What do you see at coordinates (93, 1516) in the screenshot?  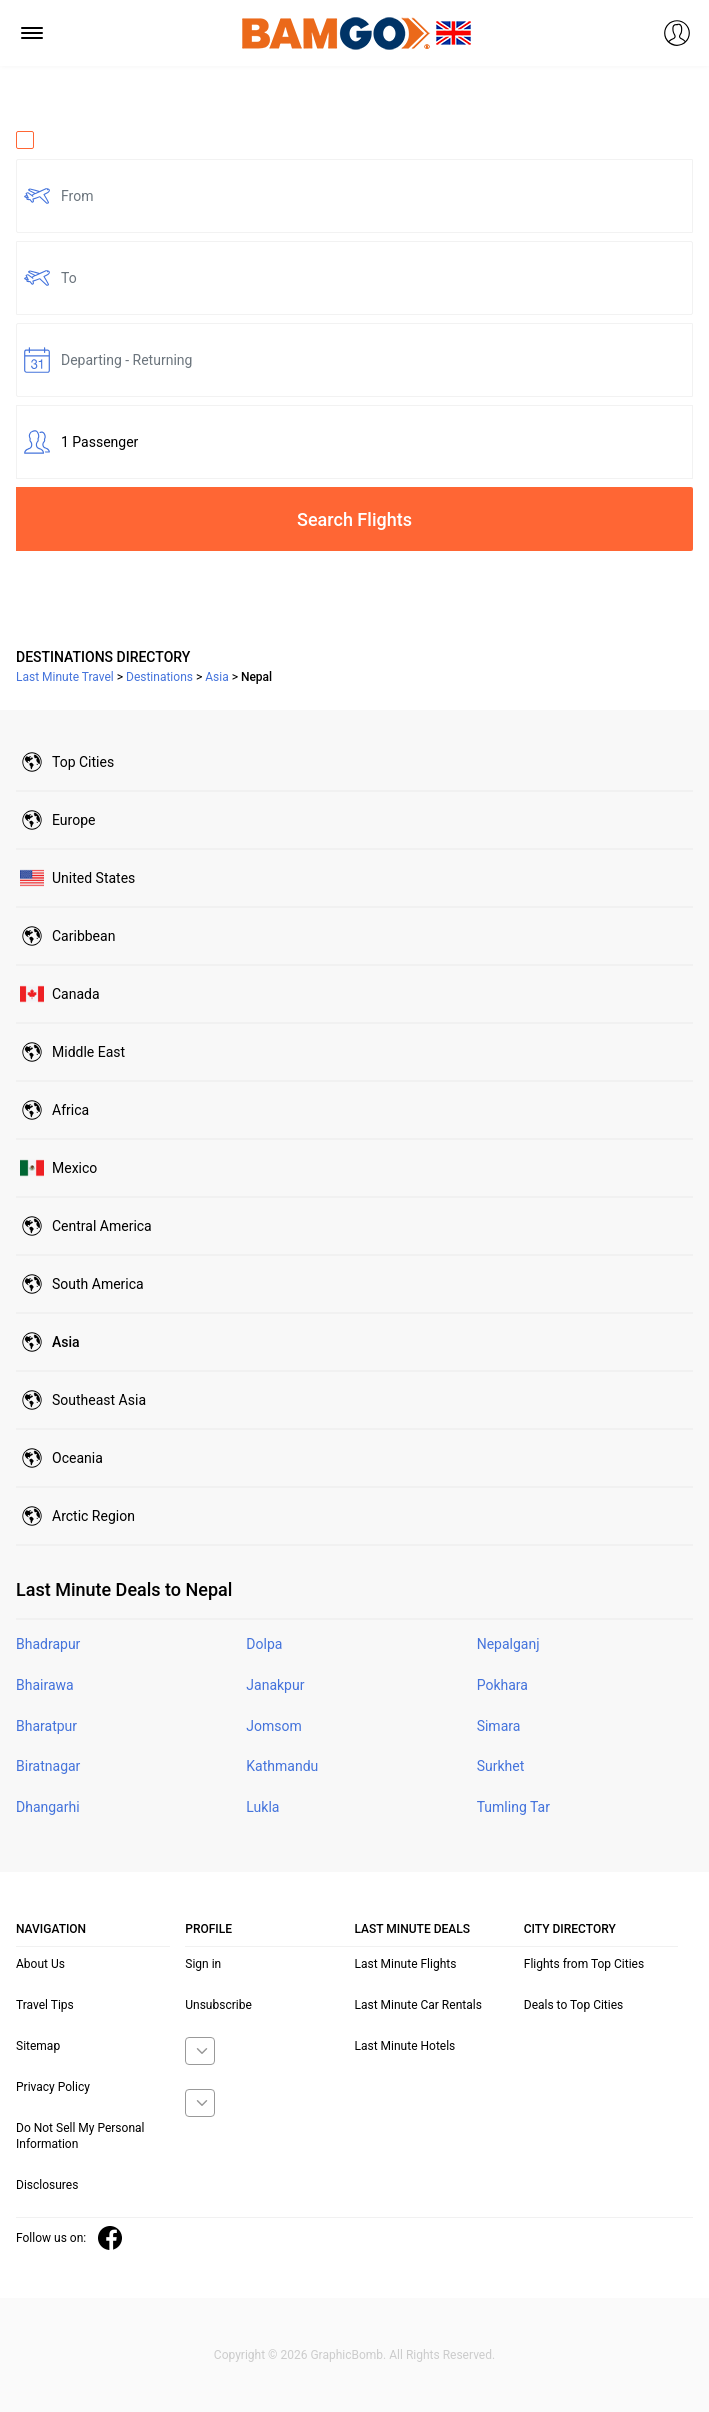 I see `Arctic Region` at bounding box center [93, 1516].